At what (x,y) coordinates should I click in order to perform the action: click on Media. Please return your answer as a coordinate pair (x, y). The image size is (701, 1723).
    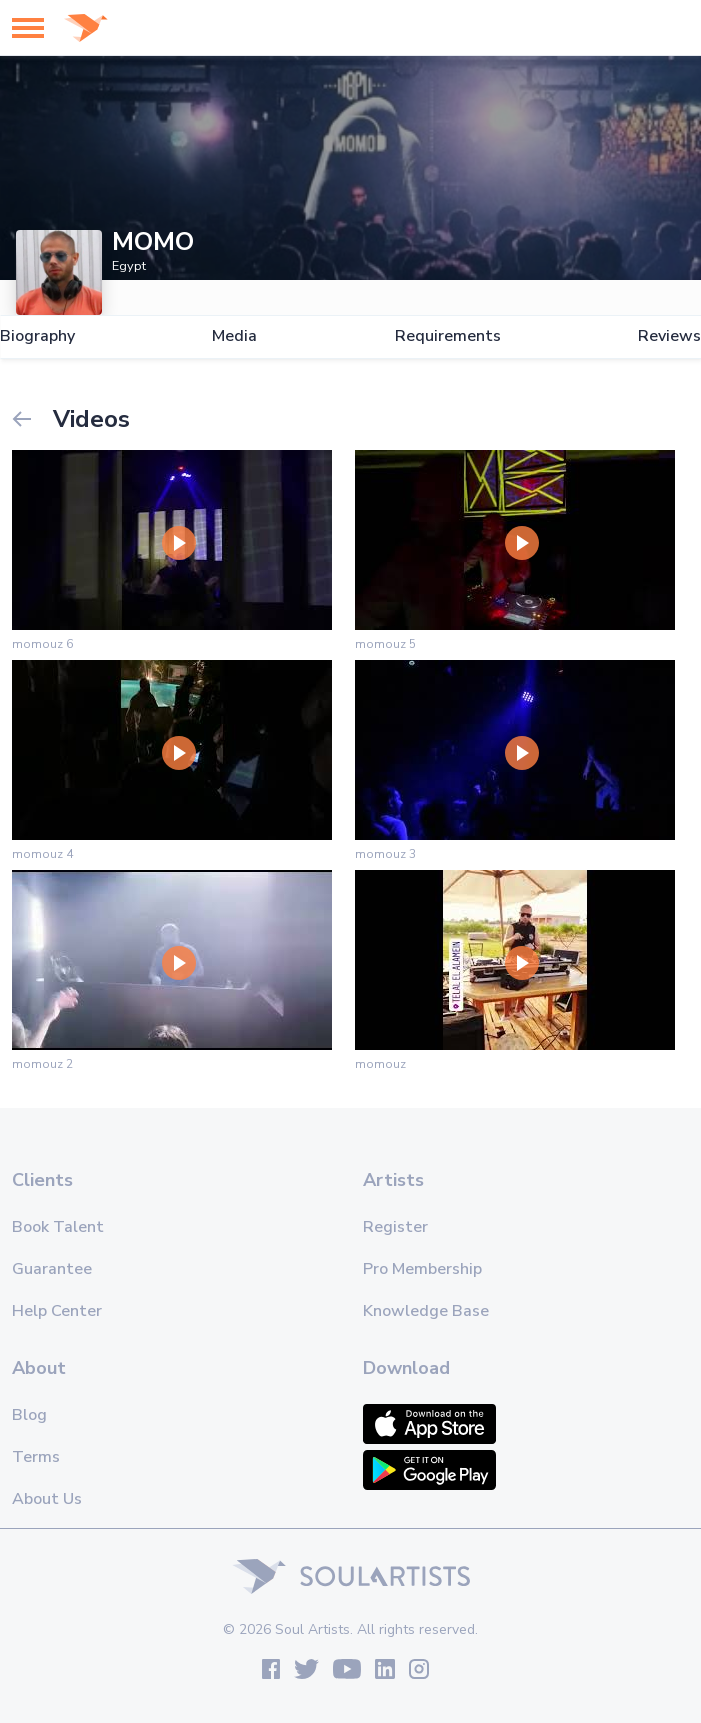
    Looking at the image, I should click on (234, 336).